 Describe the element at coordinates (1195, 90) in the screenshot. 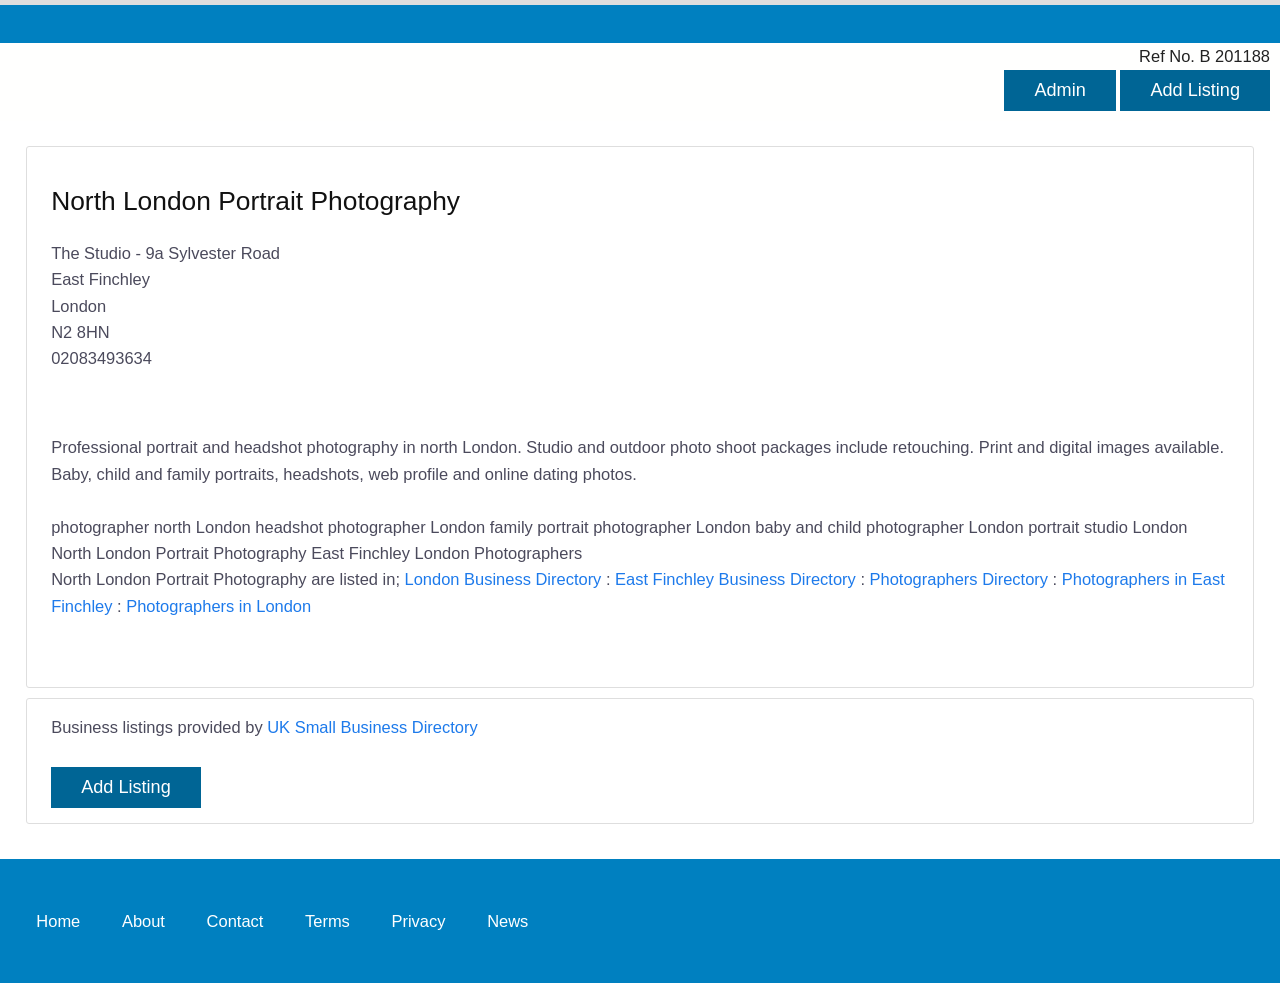

I see `Add Listing` at that location.